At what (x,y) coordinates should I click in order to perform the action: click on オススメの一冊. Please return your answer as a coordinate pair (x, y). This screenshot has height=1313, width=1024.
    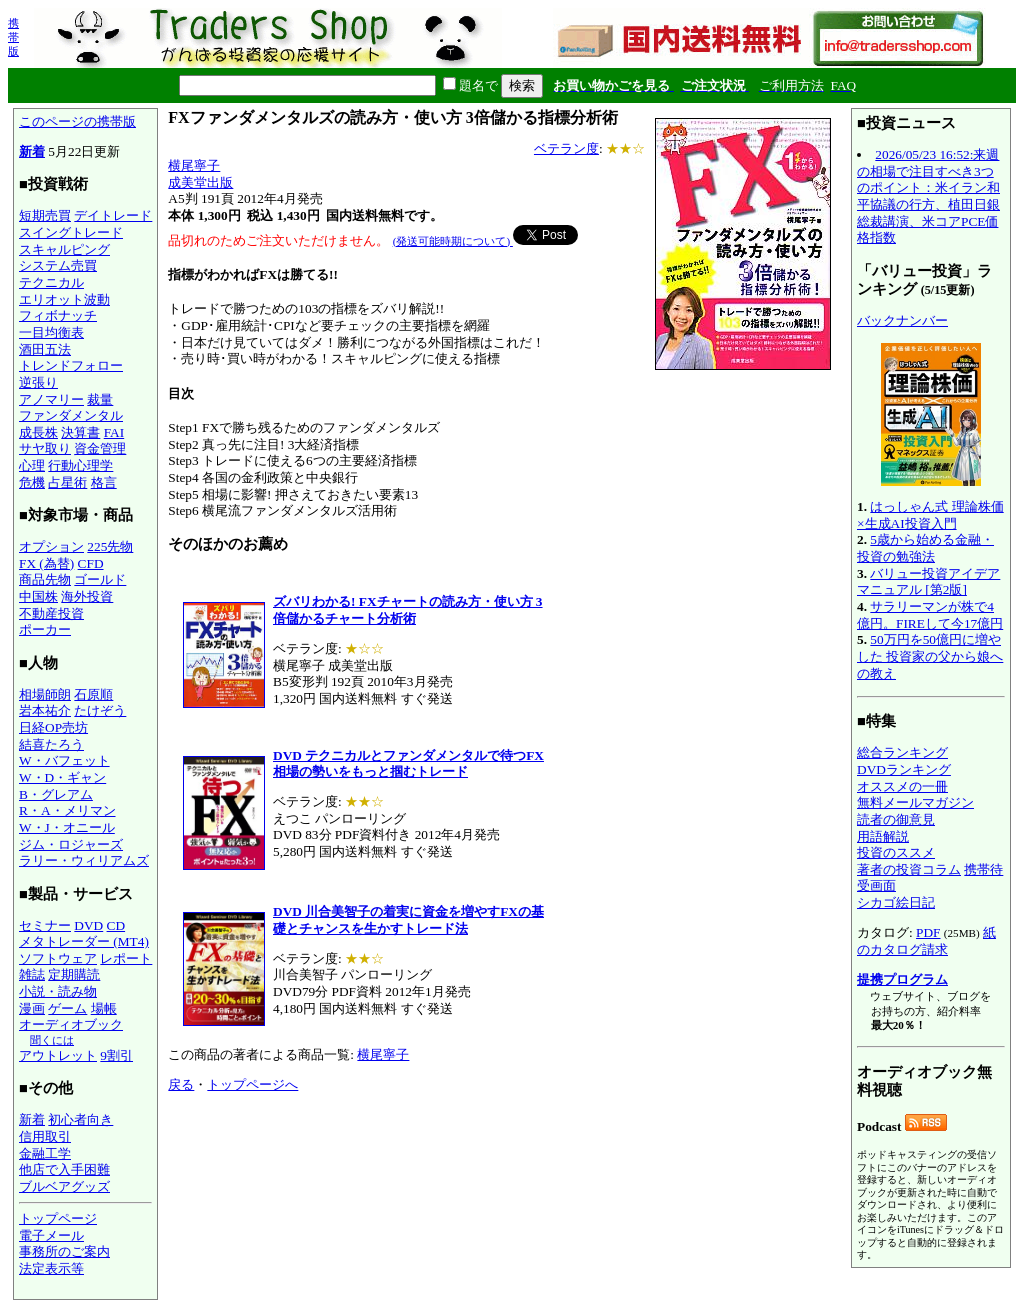
    Looking at the image, I should click on (902, 786).